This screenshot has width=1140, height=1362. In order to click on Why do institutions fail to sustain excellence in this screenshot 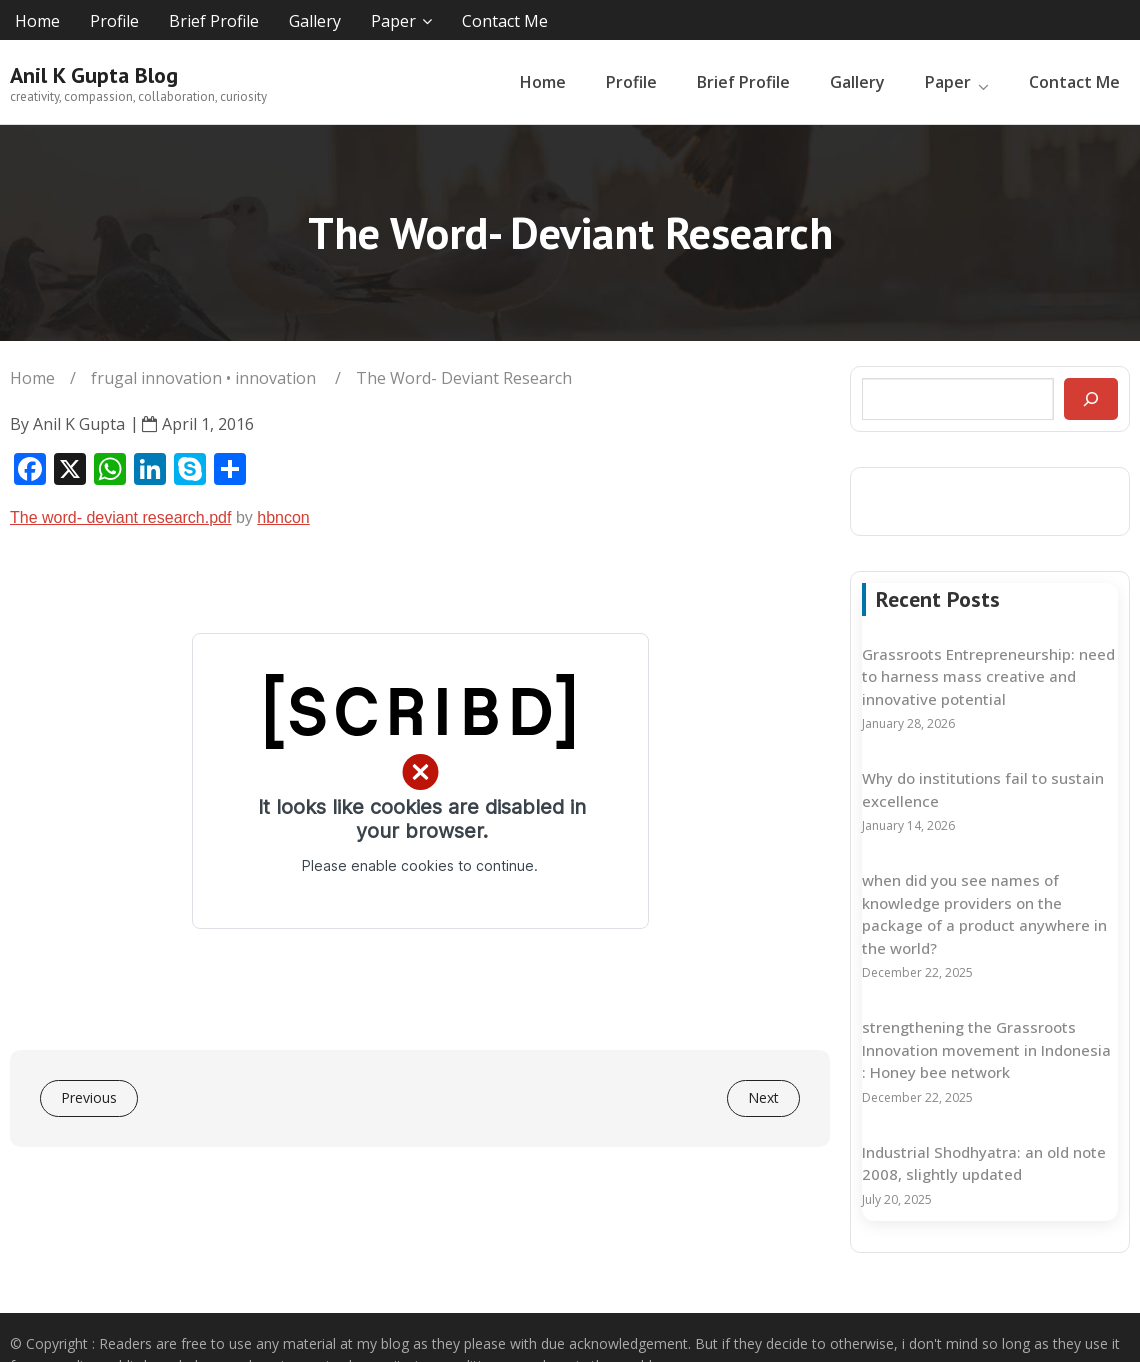, I will do `click(983, 789)`.